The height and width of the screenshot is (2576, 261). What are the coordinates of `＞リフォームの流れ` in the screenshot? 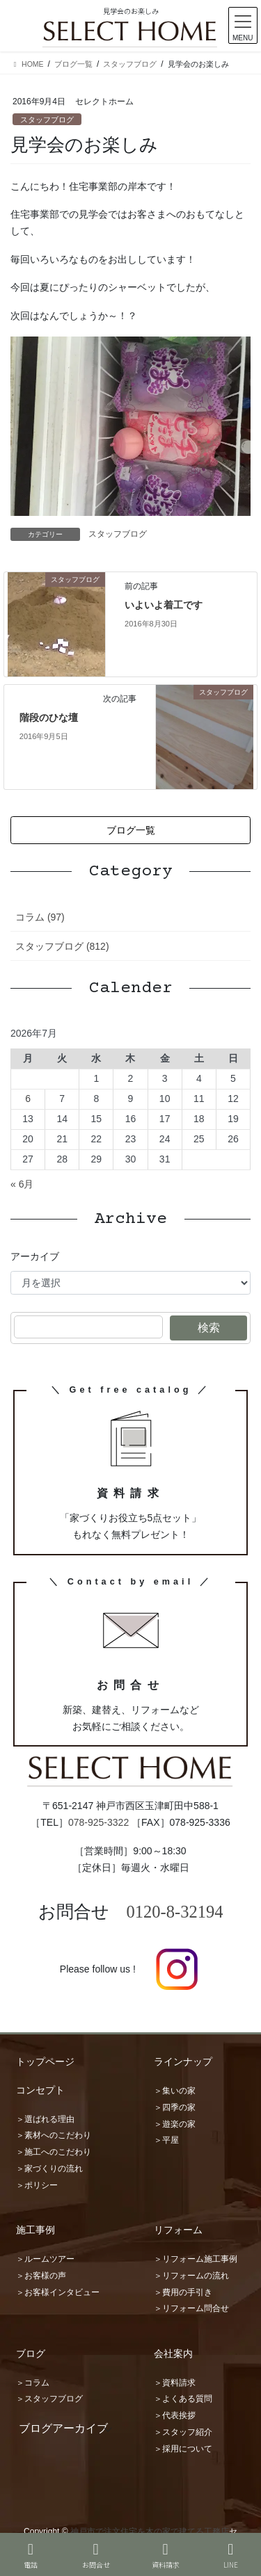 It's located at (191, 2276).